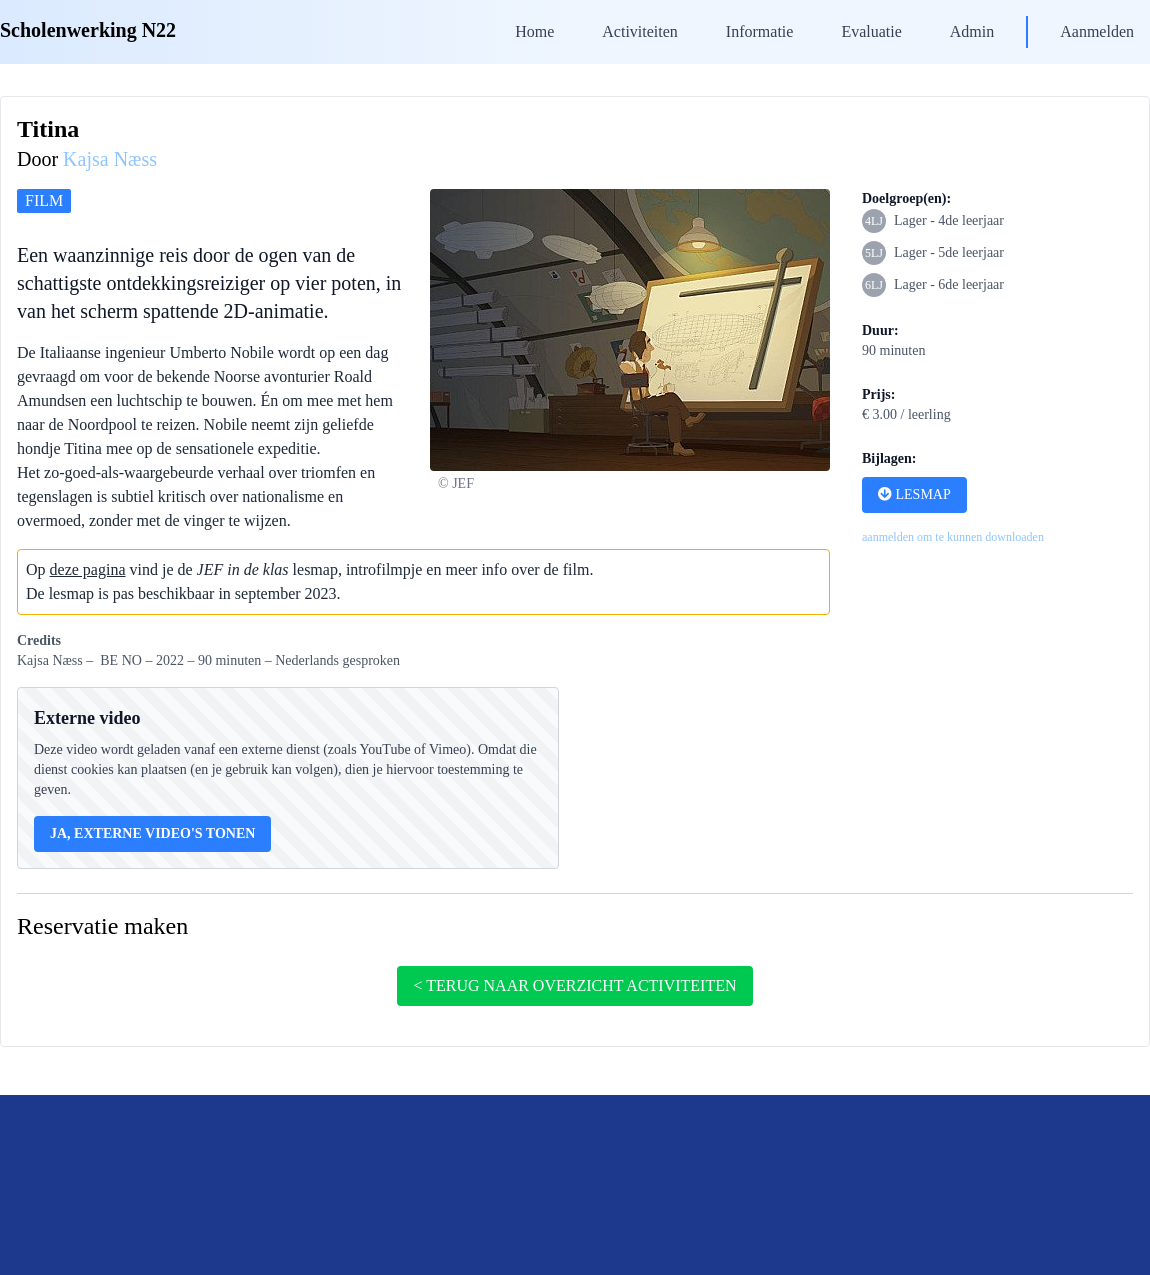 This screenshot has width=1150, height=1275. I want to click on Evaluatie, so click(871, 31).